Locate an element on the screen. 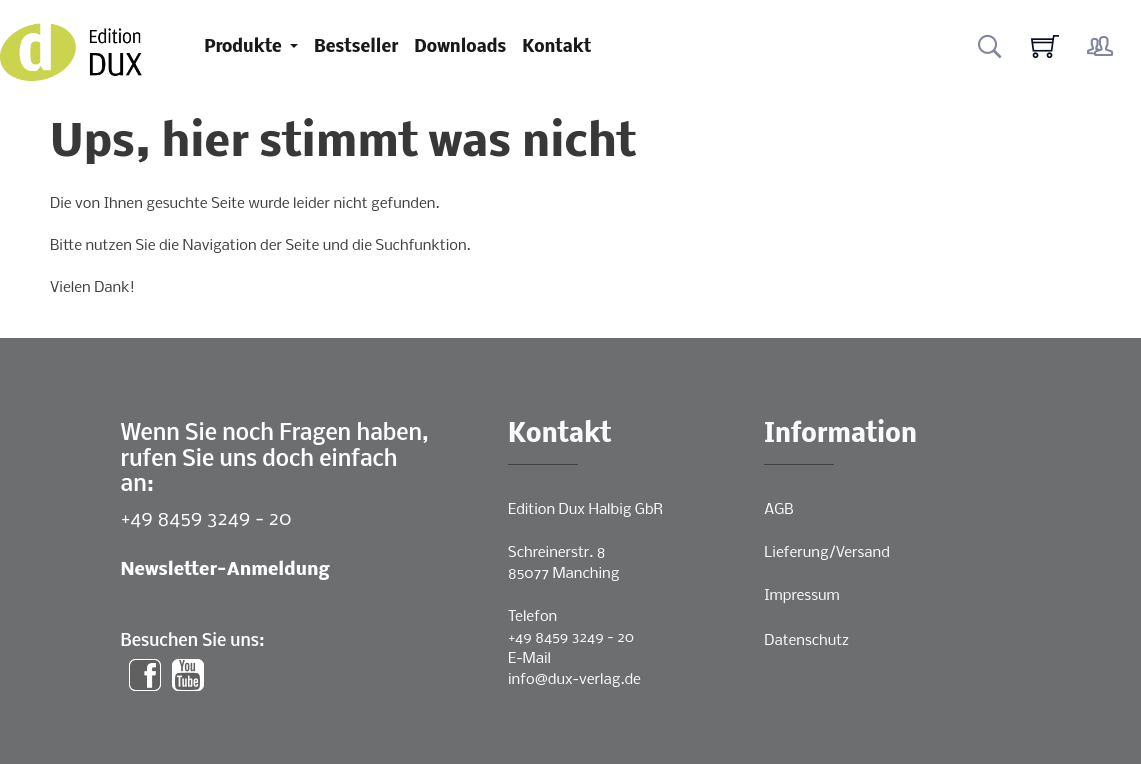 Image resolution: width=1141 pixels, height=764 pixels. Kontakt is located at coordinates (556, 47).